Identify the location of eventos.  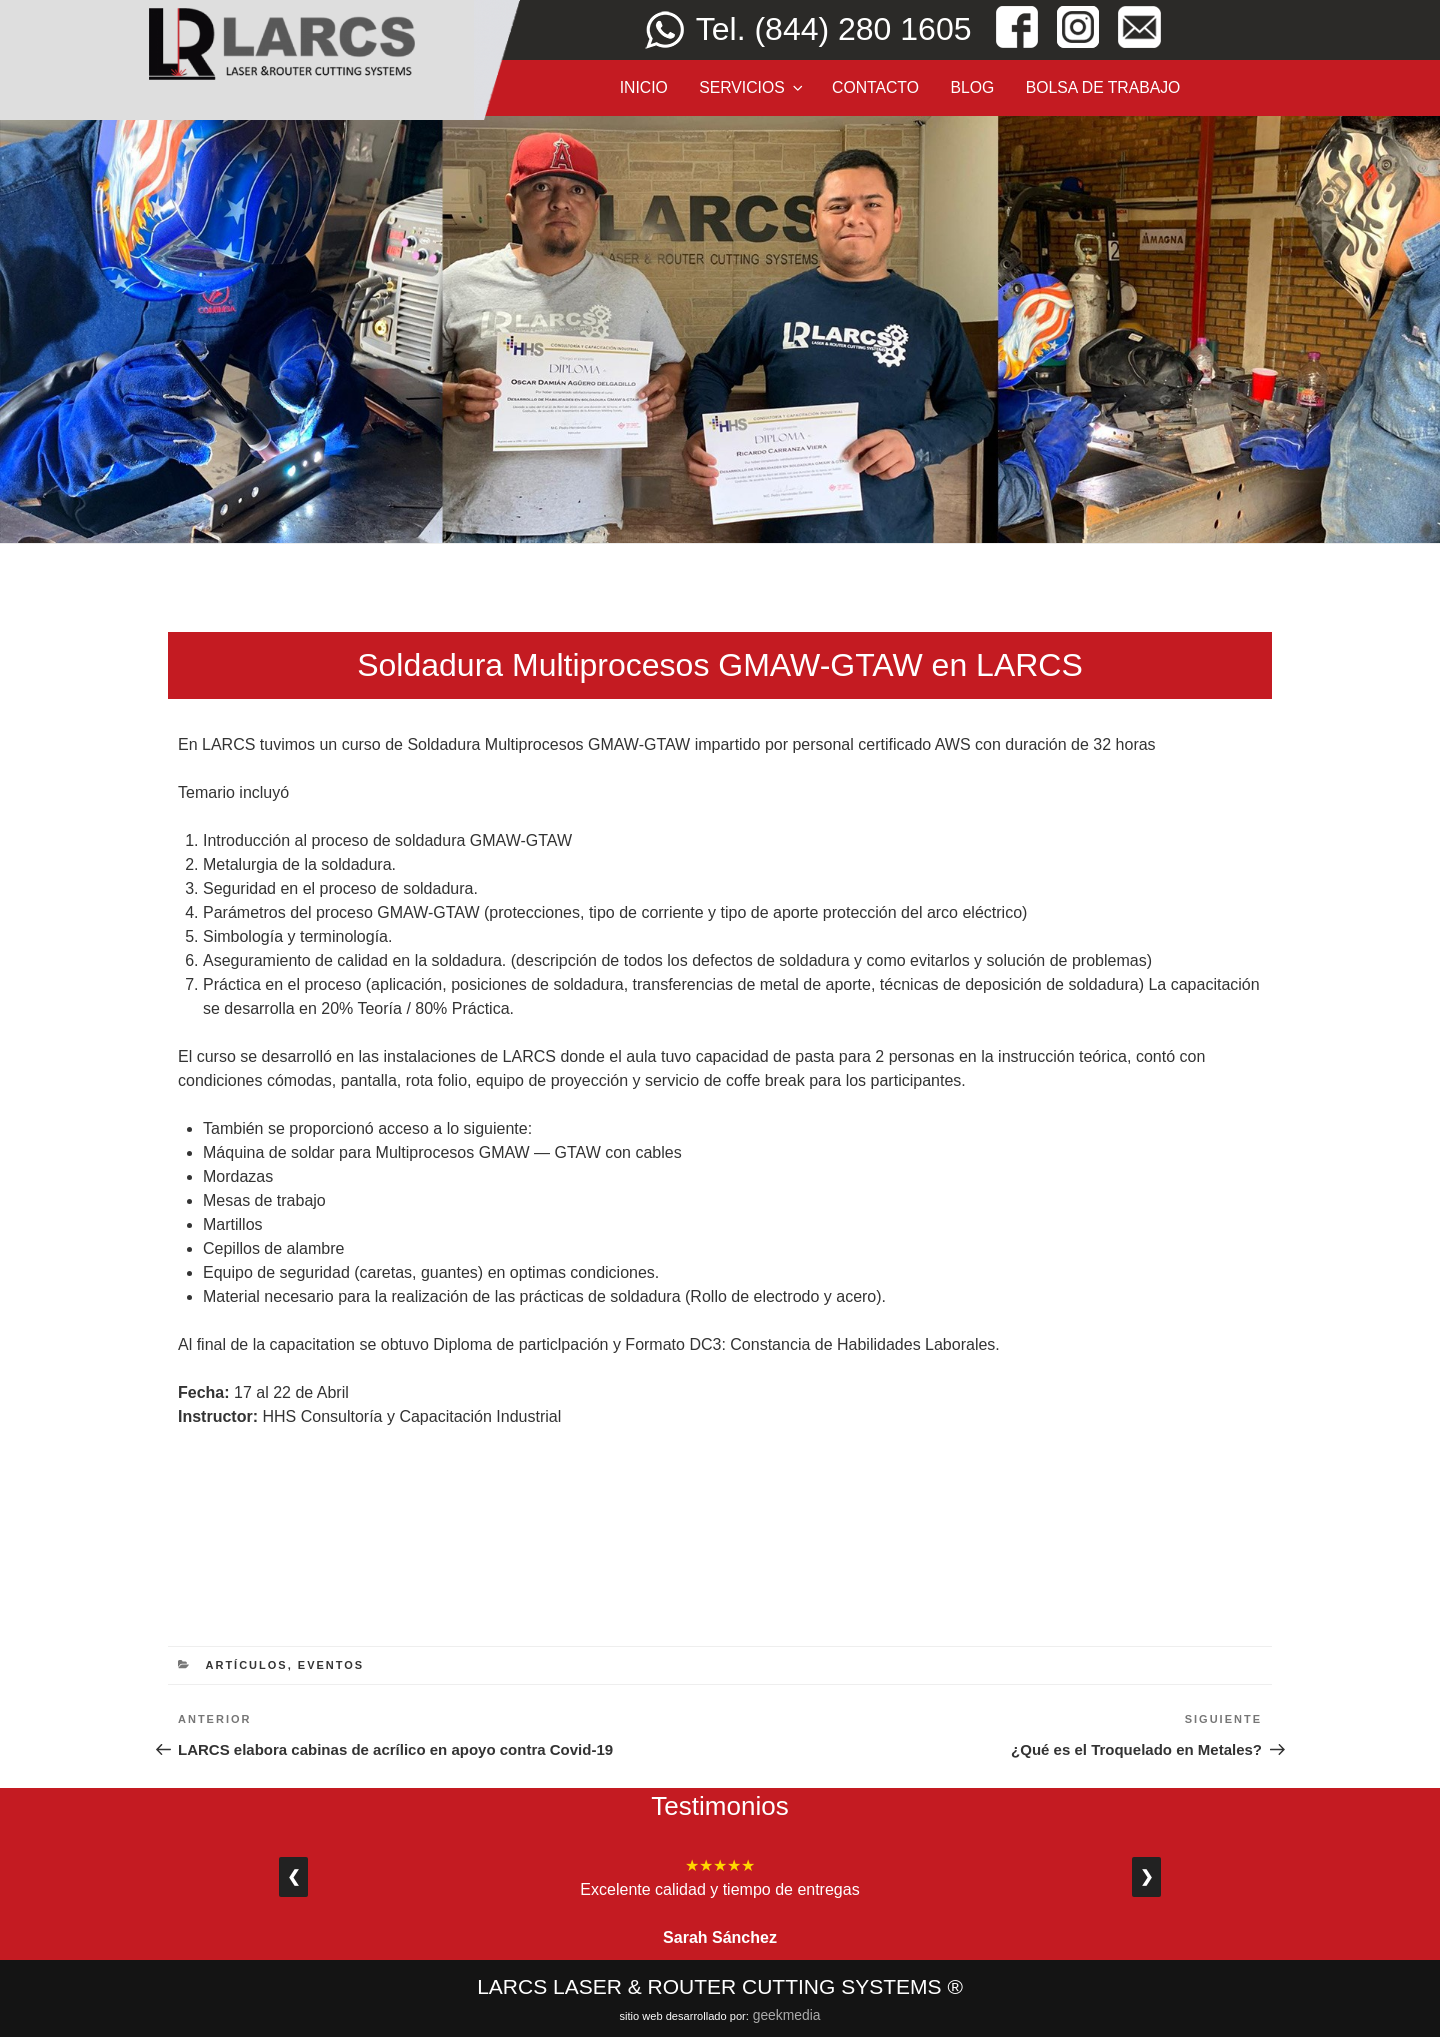
(331, 1665).